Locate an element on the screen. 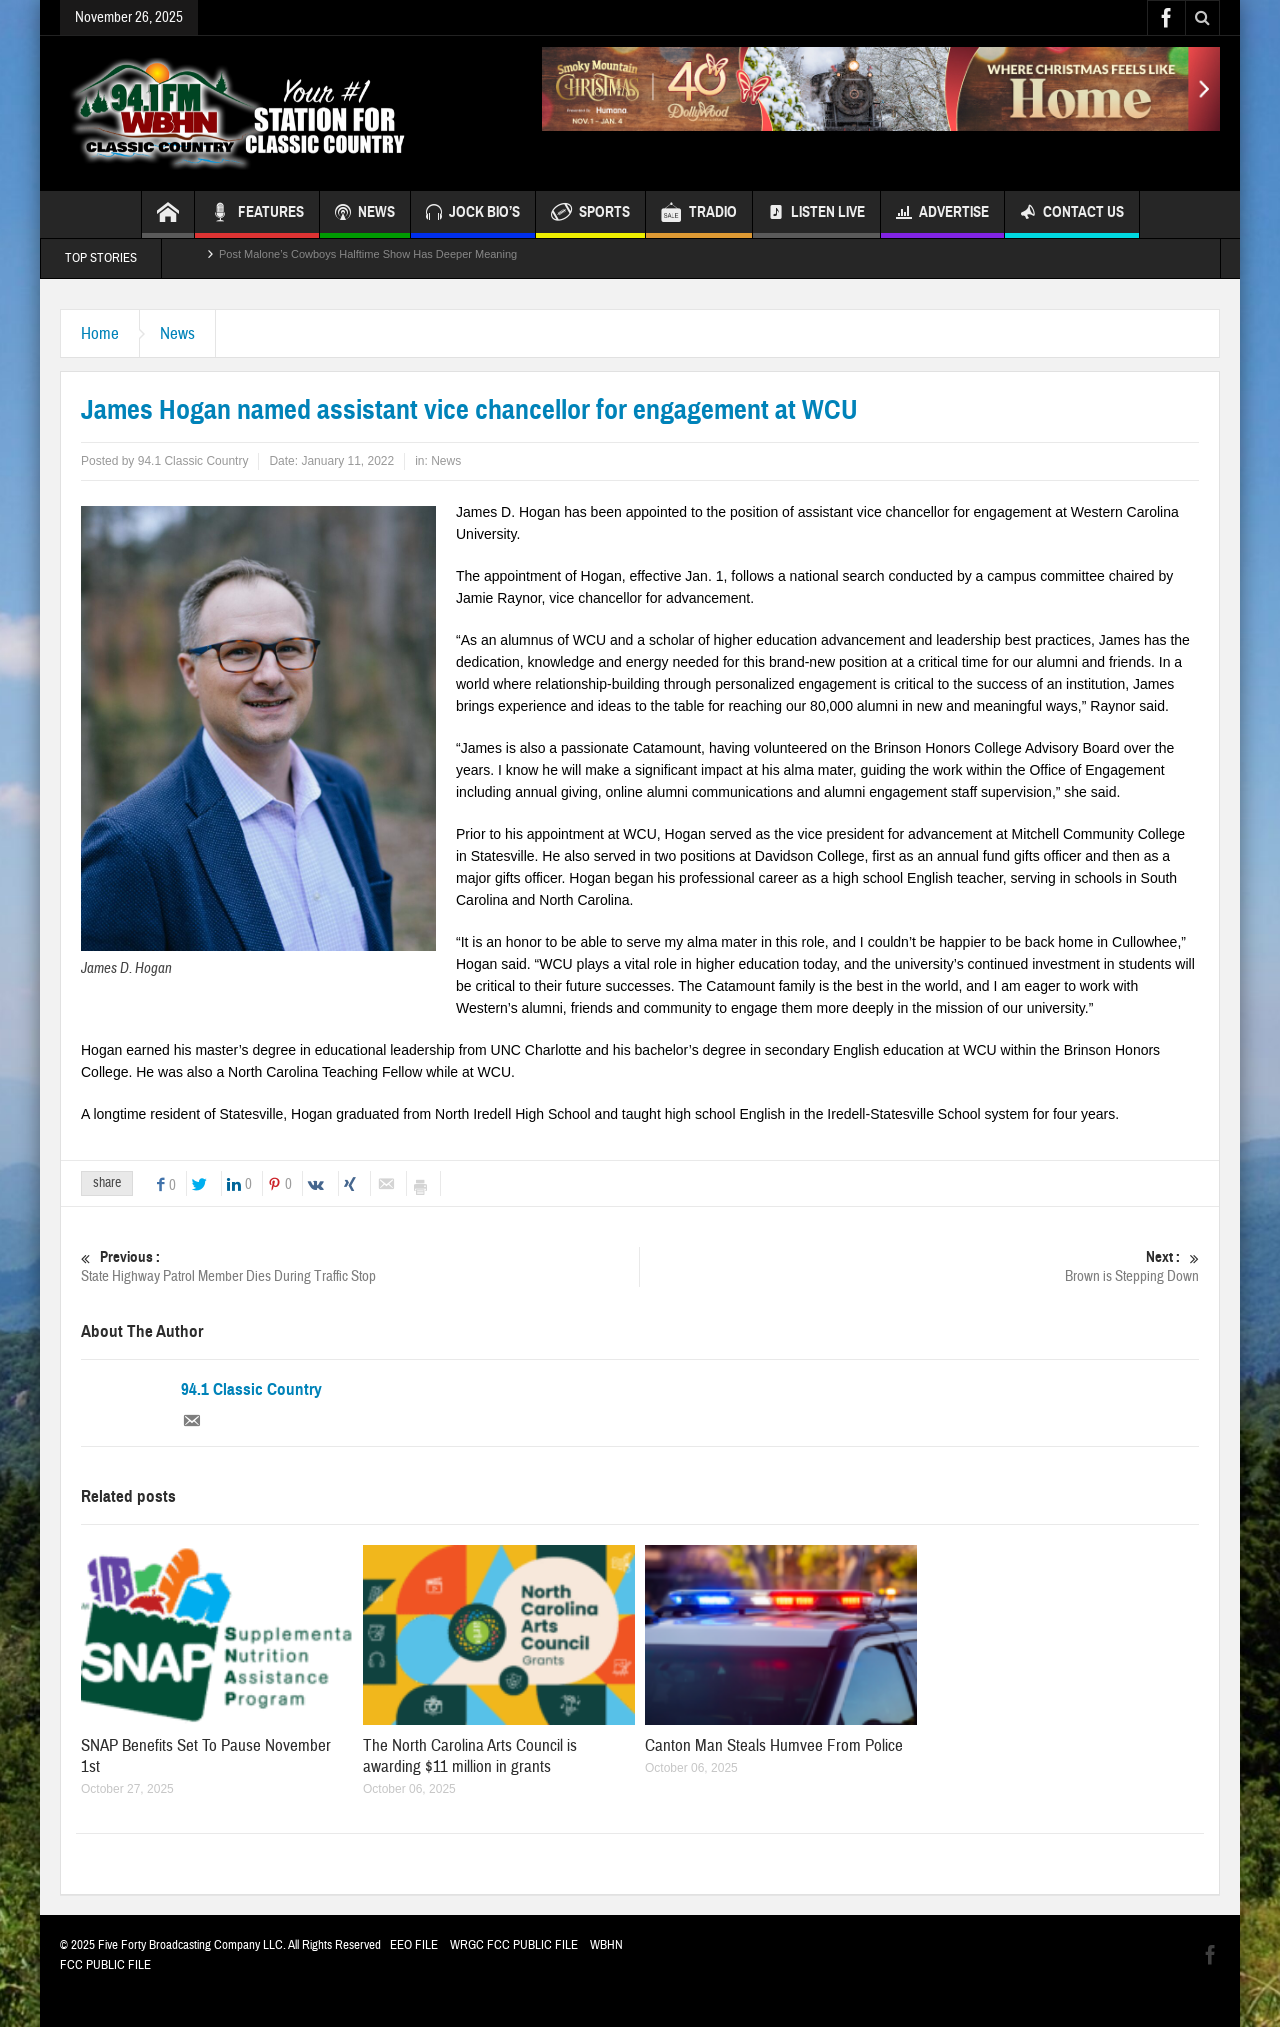  EEO FILE is located at coordinates (414, 1945).